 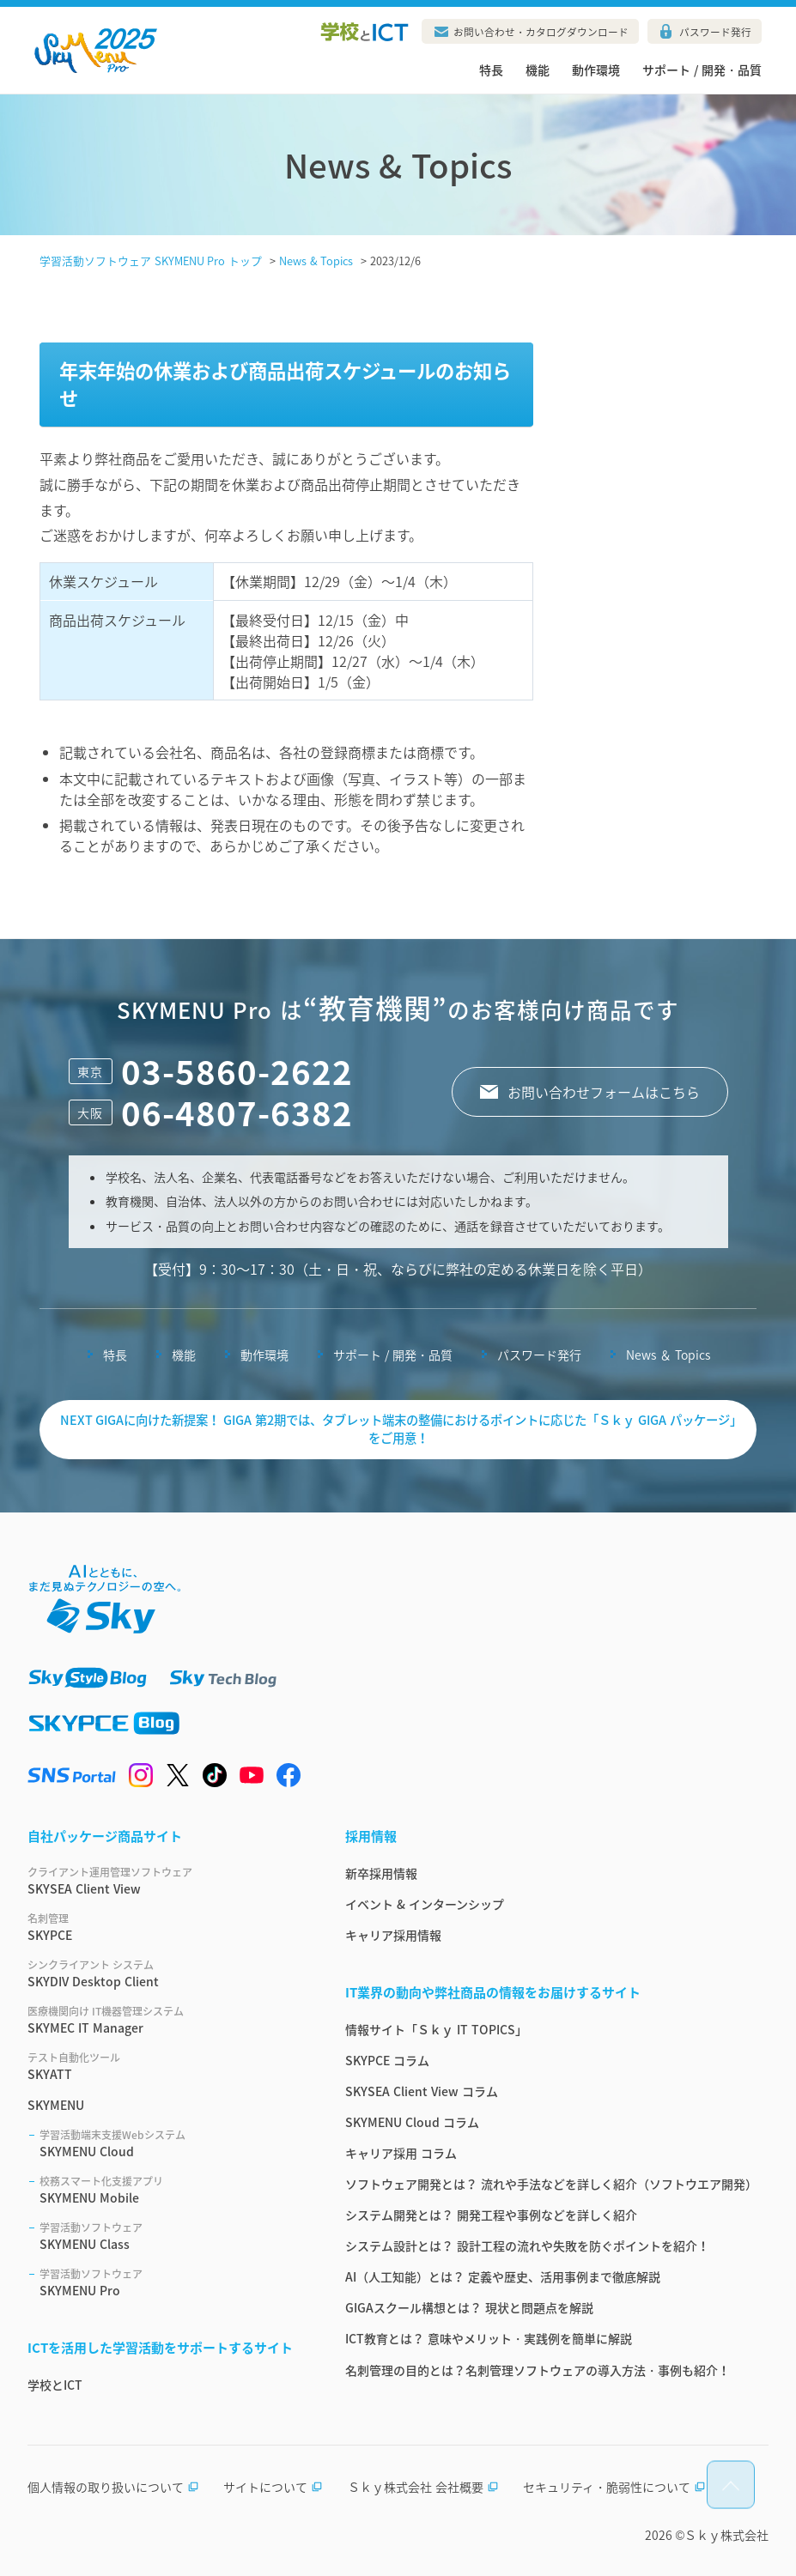 I want to click on SKYMENU Mobile, so click(x=171, y=2189).